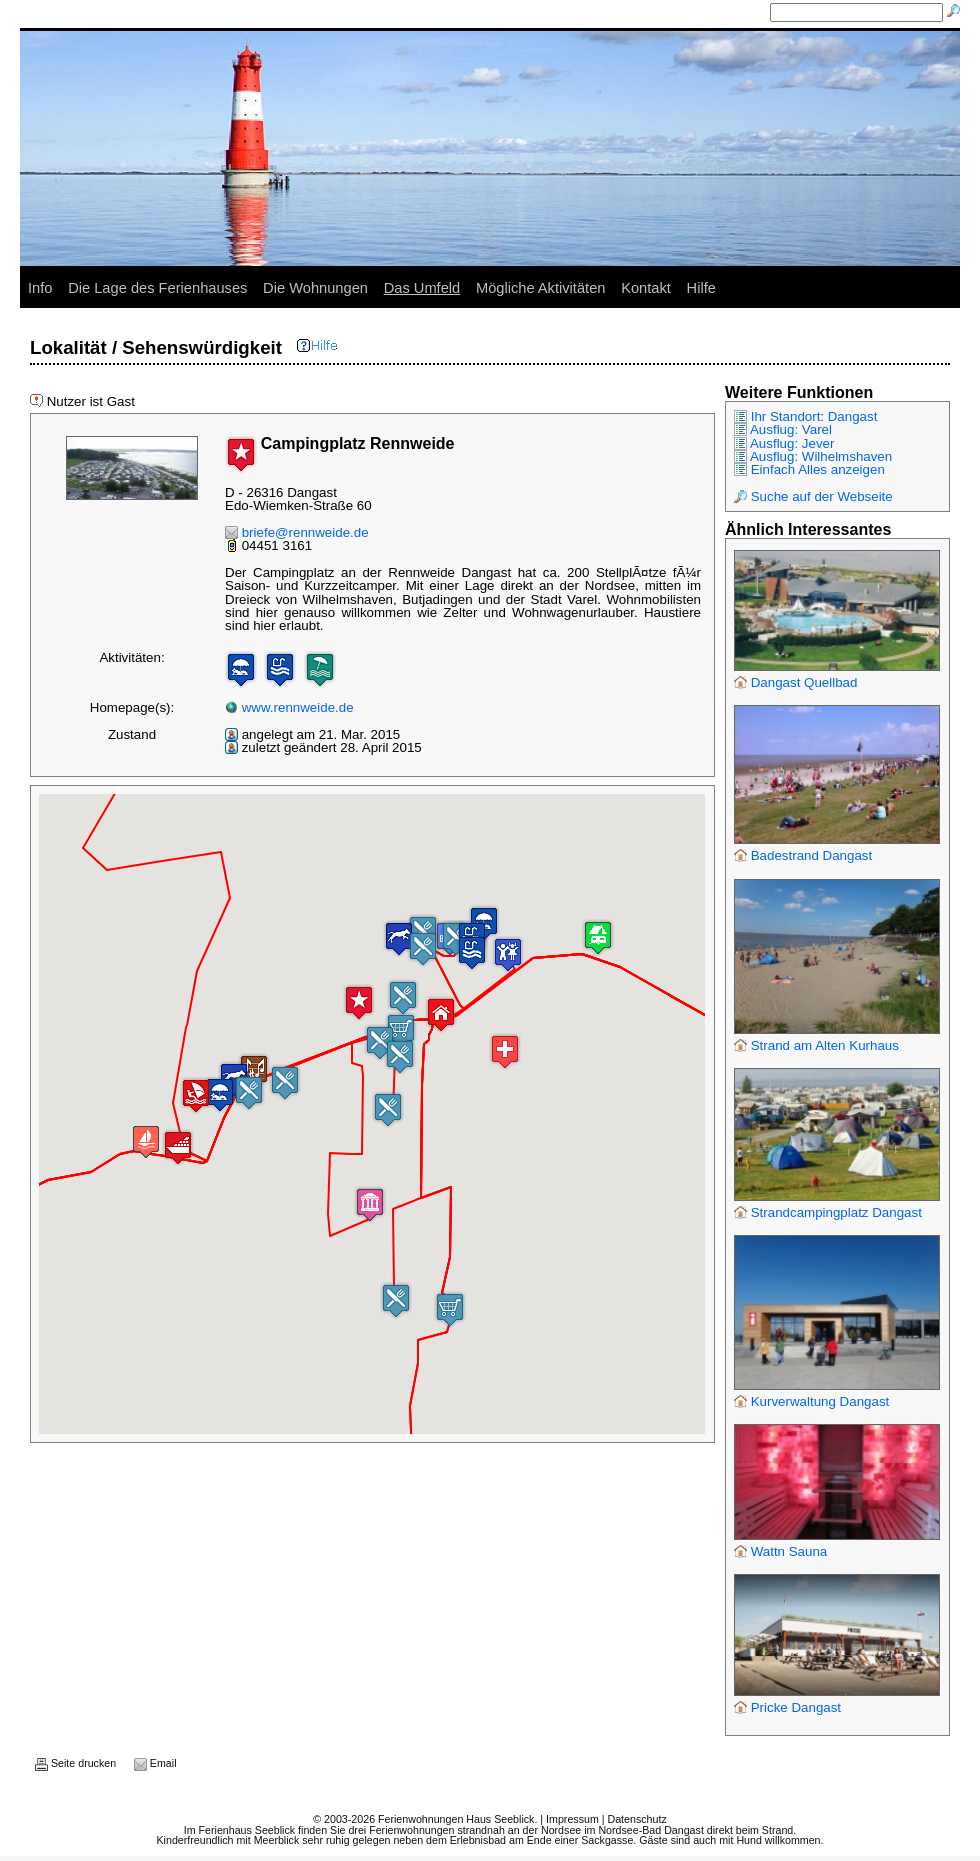 The height and width of the screenshot is (1861, 980). I want to click on Mögliche Aktivitäten, so click(541, 288).